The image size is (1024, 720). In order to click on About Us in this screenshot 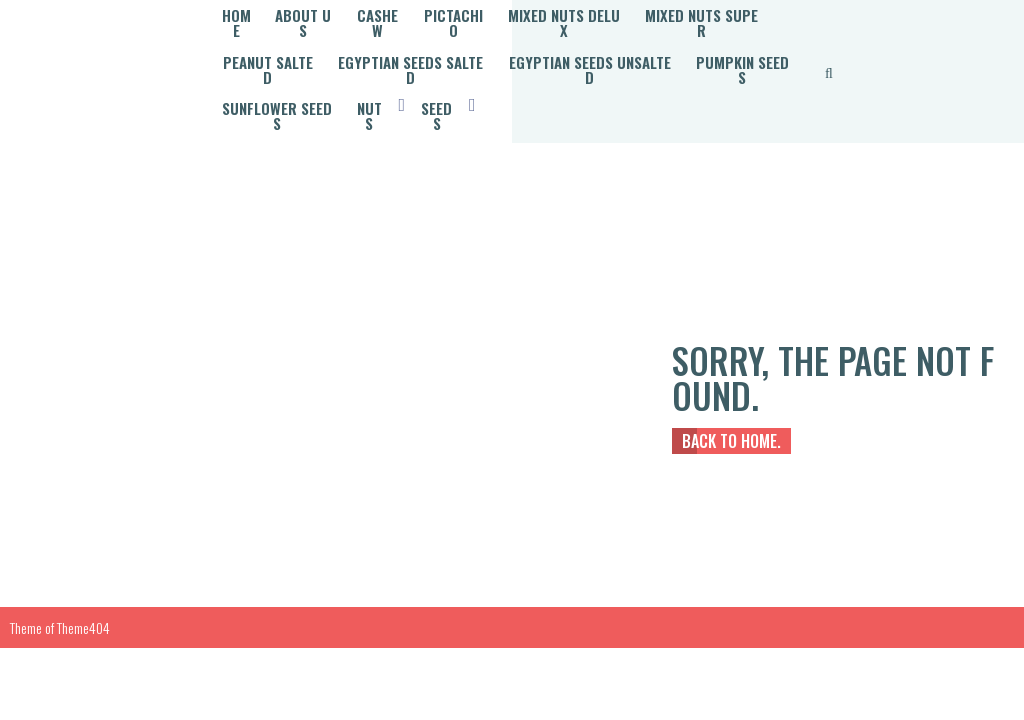, I will do `click(315, 11)`.